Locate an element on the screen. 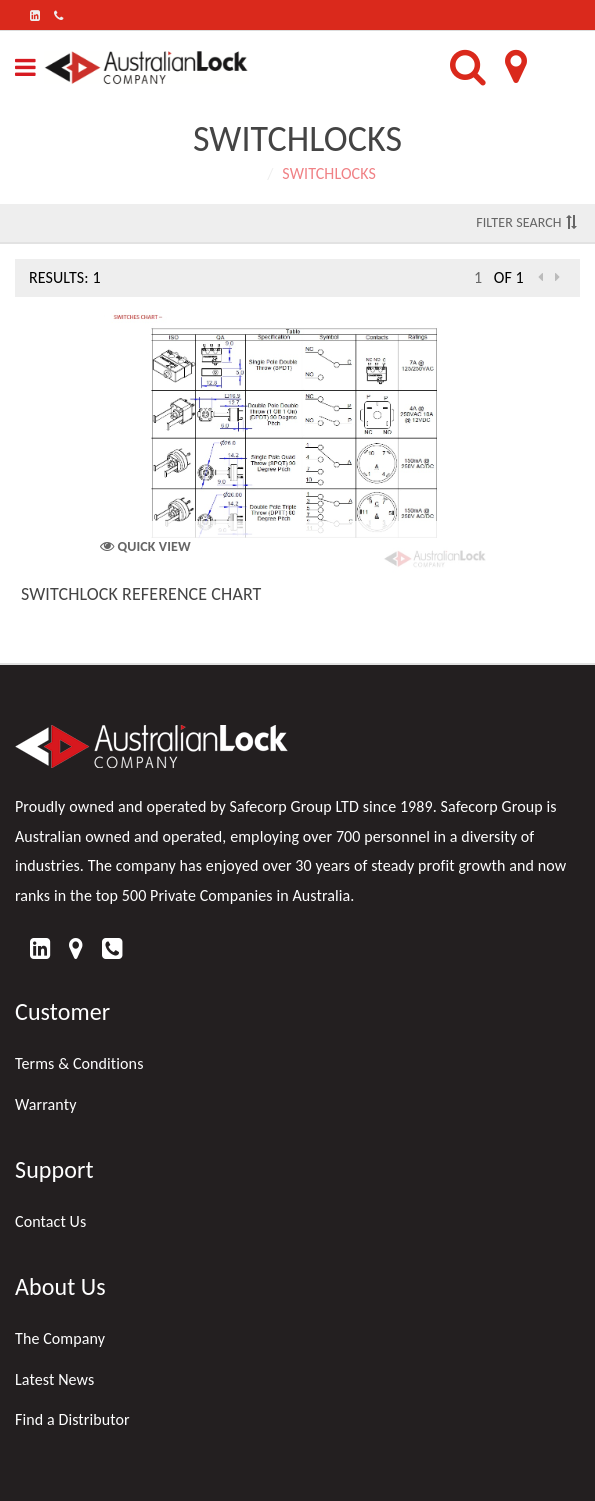  Results: 1 is located at coordinates (65, 277).